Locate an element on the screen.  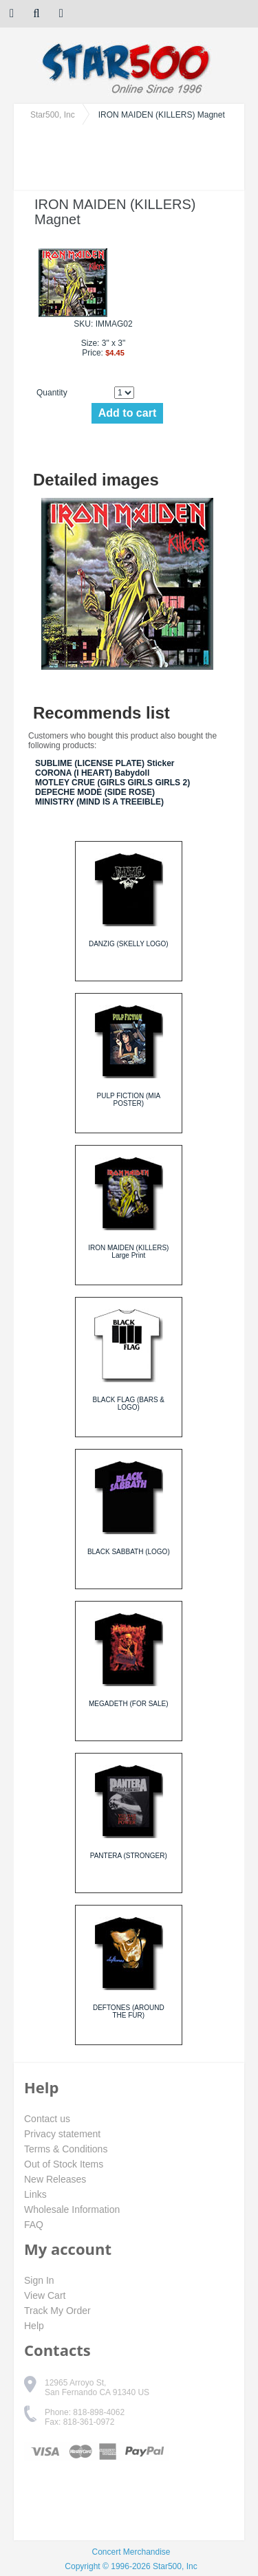
MEGADETH (FOR SALE) is located at coordinates (129, 1703).